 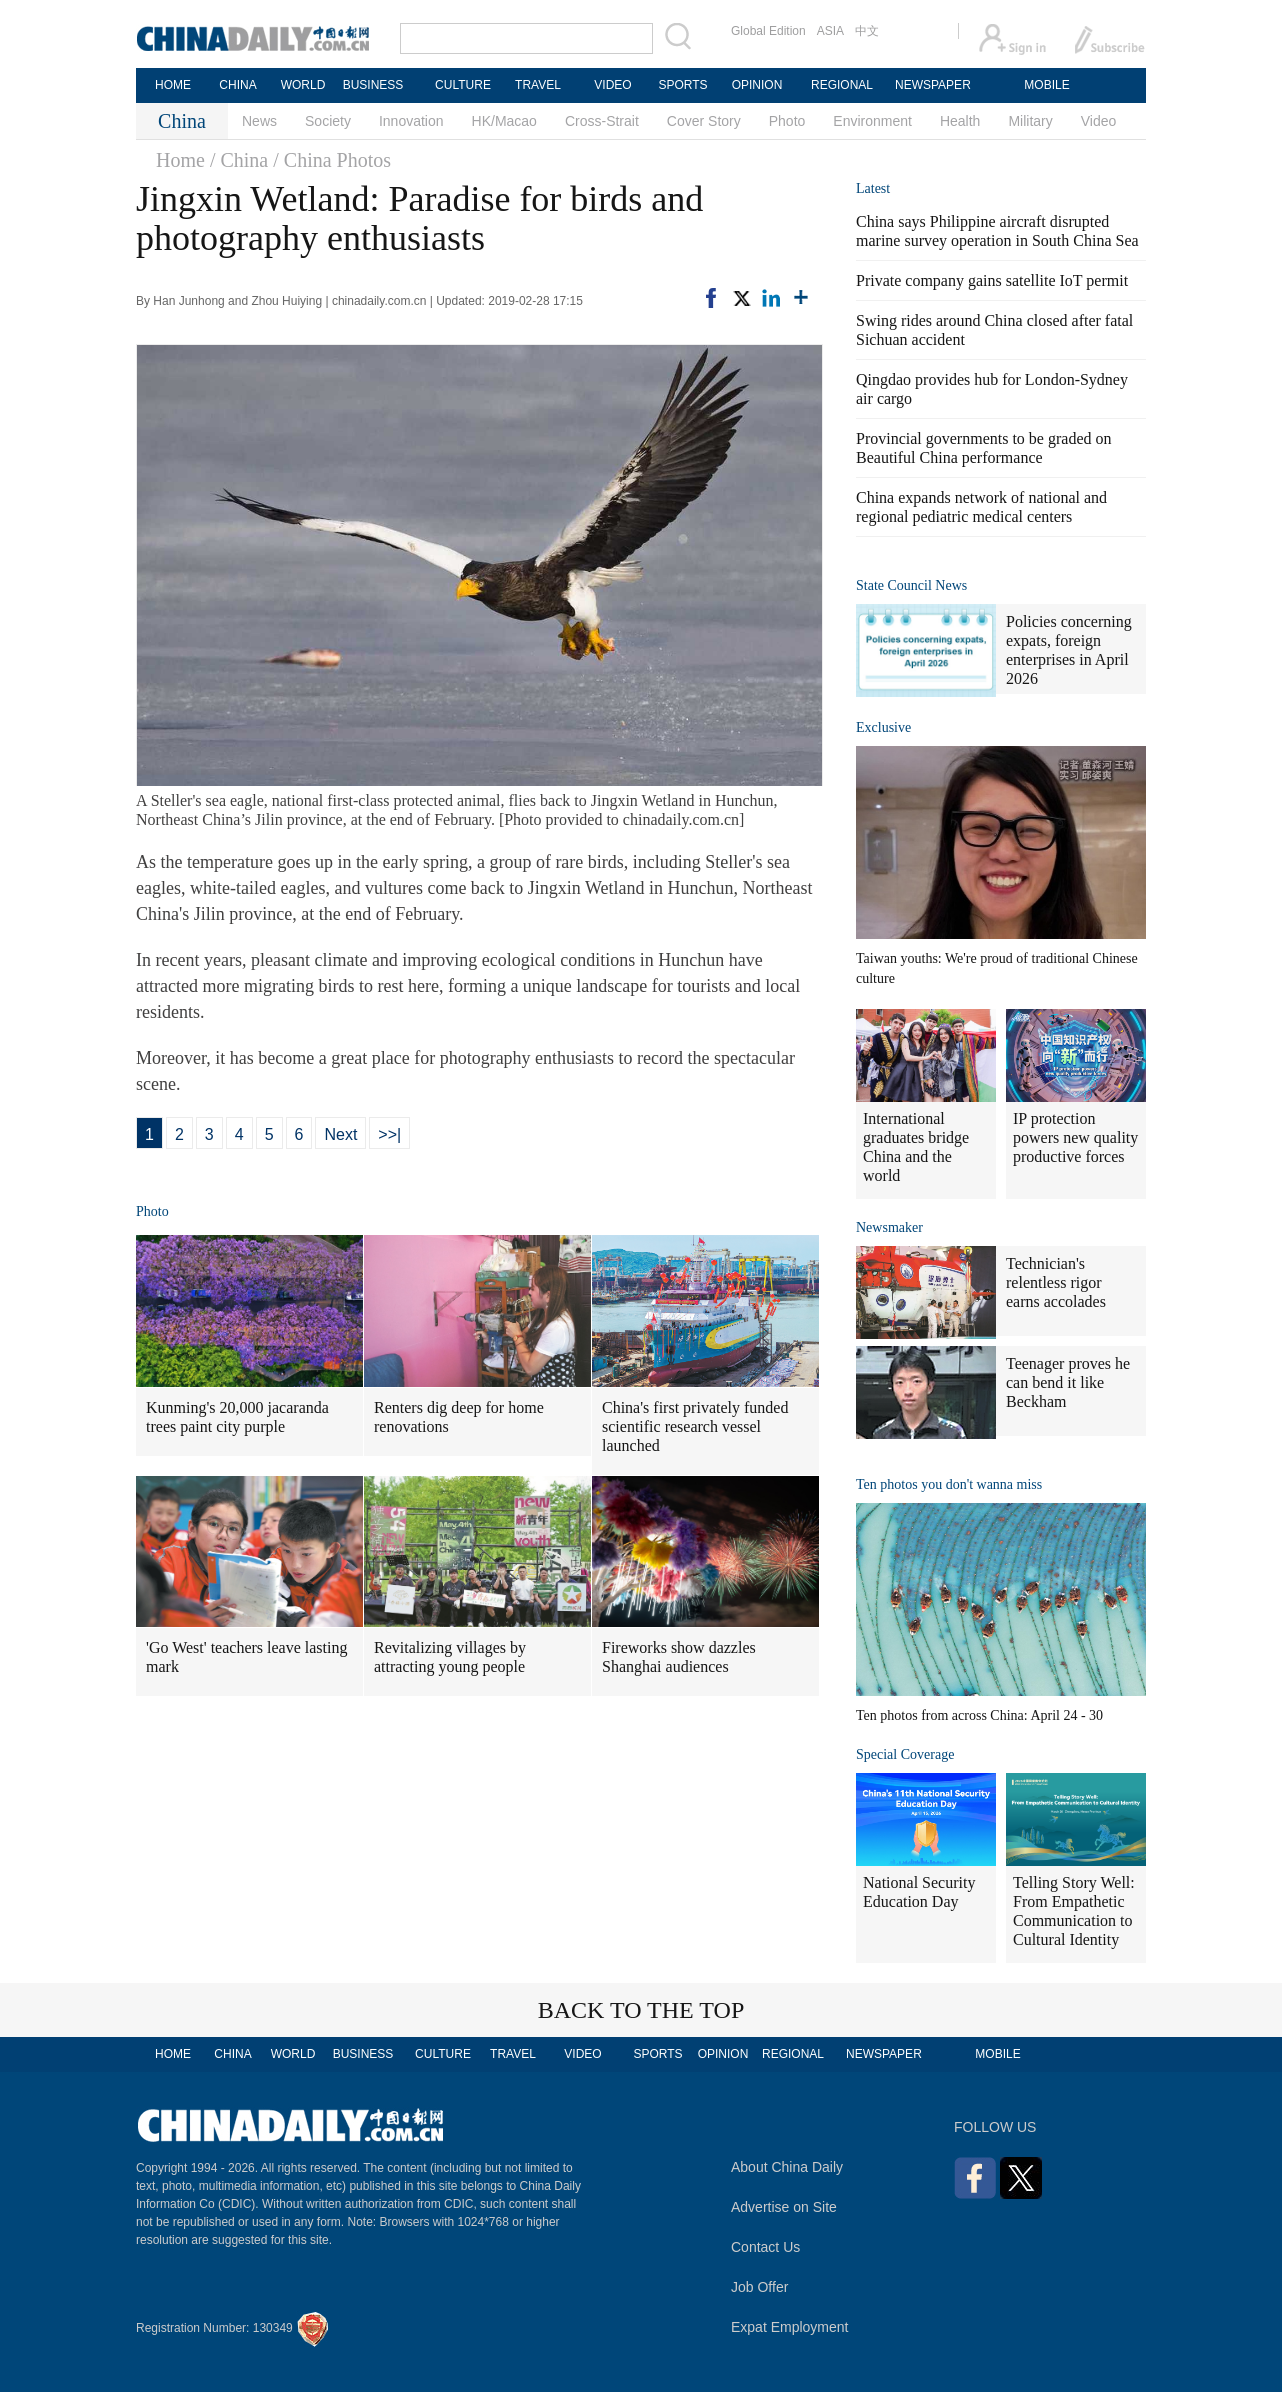 I want to click on Home, so click(x=180, y=160).